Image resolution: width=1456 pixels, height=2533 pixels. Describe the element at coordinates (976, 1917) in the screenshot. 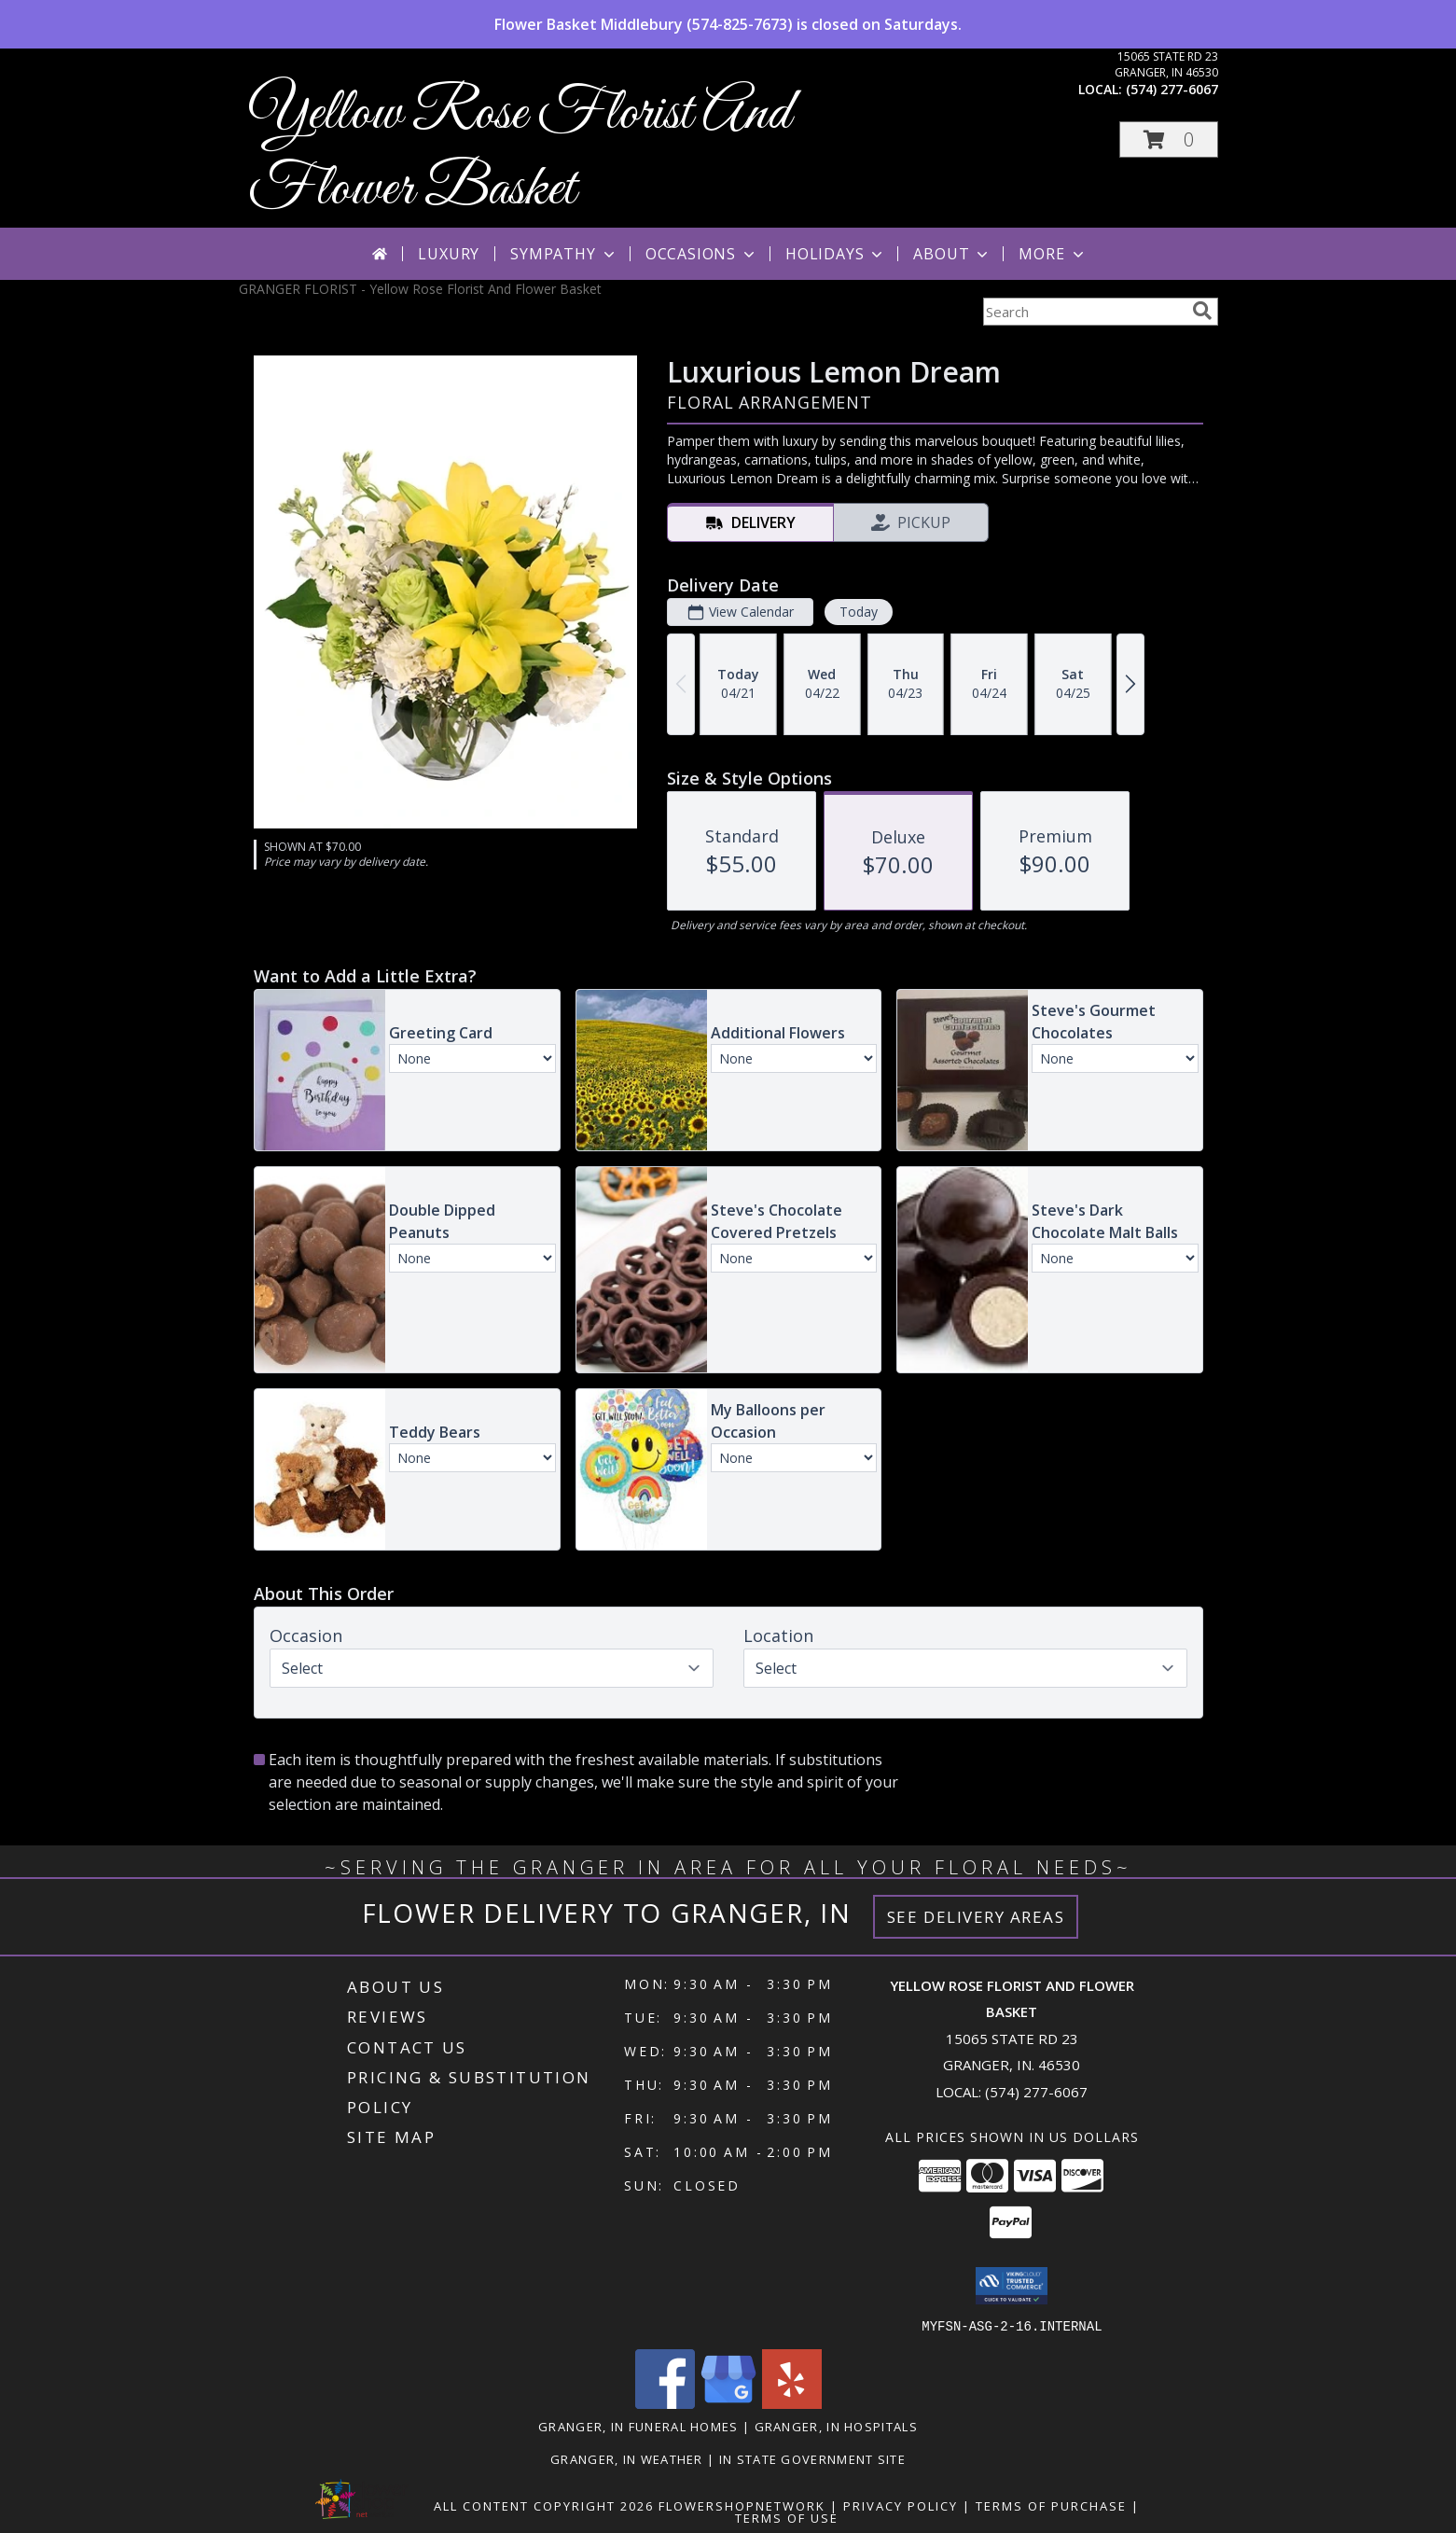

I see `See Delivery Areas [See Where We Deliver]` at that location.